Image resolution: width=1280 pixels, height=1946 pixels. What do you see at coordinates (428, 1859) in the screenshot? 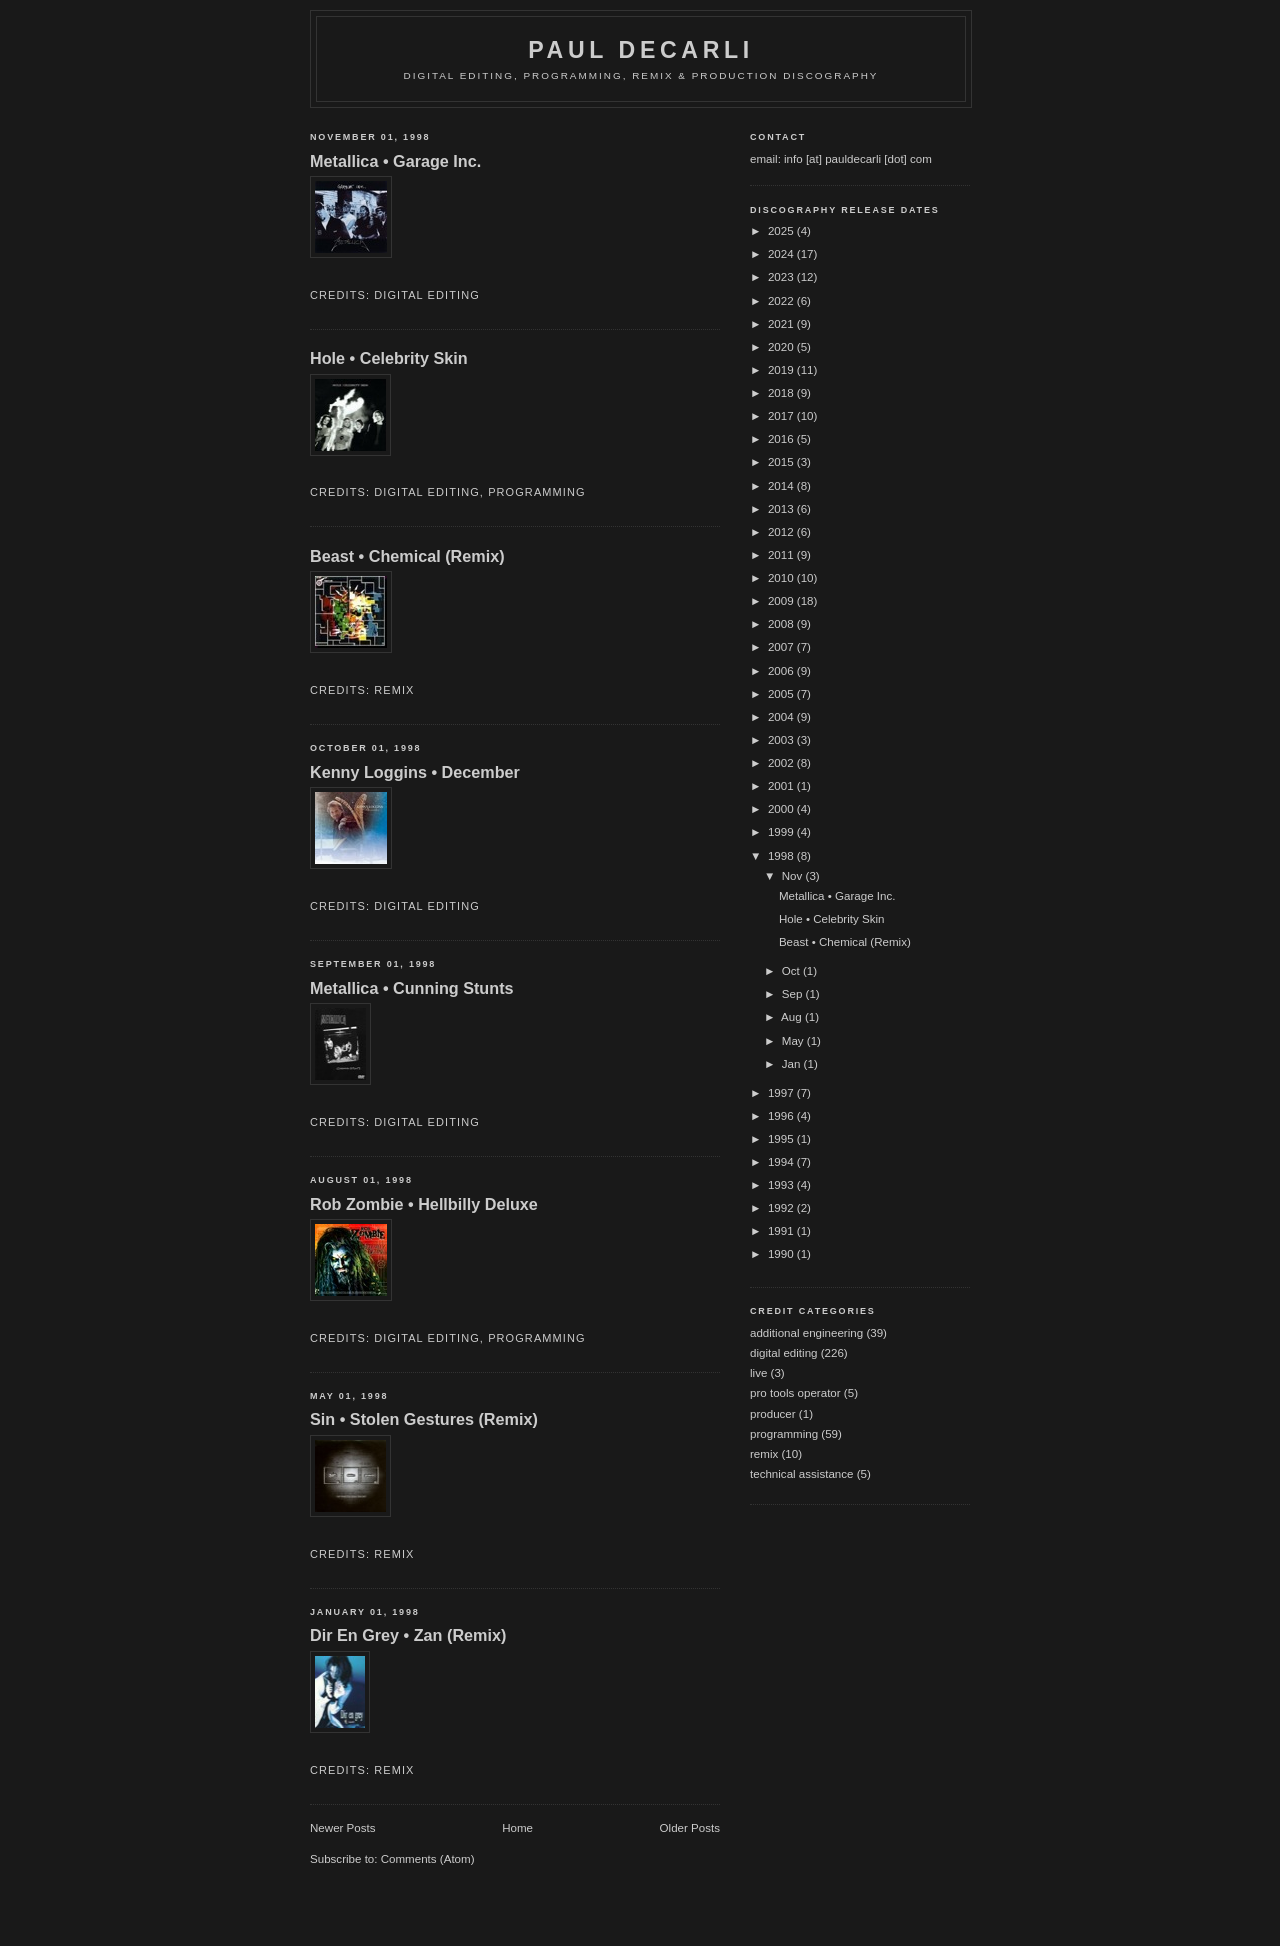
I see `Comments (Atom)` at bounding box center [428, 1859].